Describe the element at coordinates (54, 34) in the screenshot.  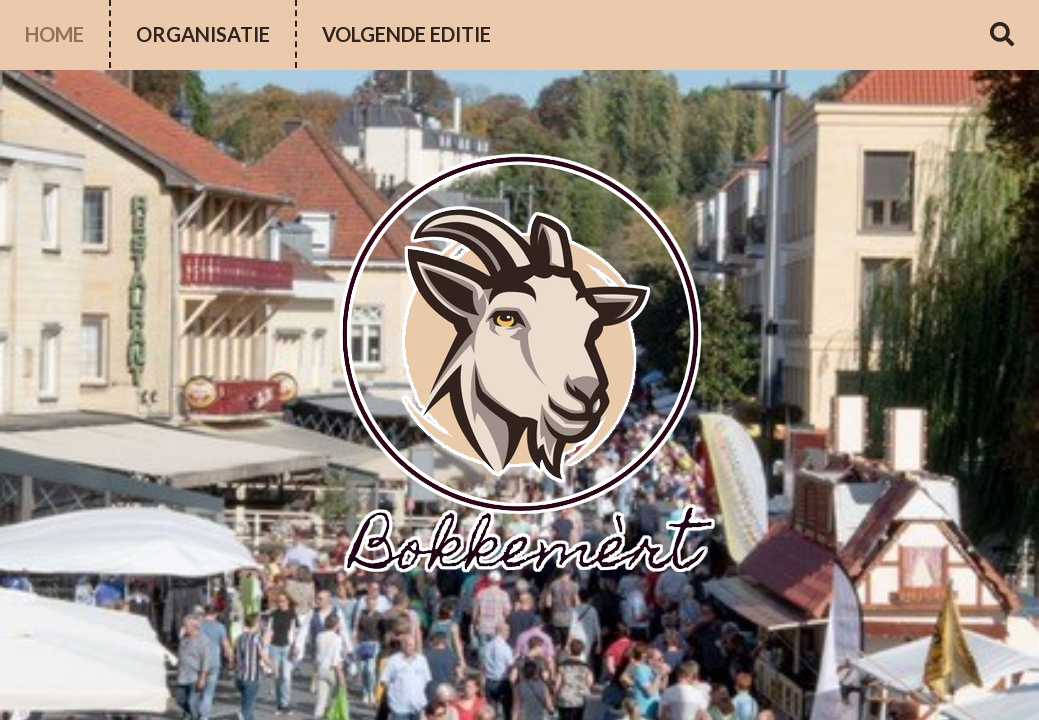
I see `Home` at that location.